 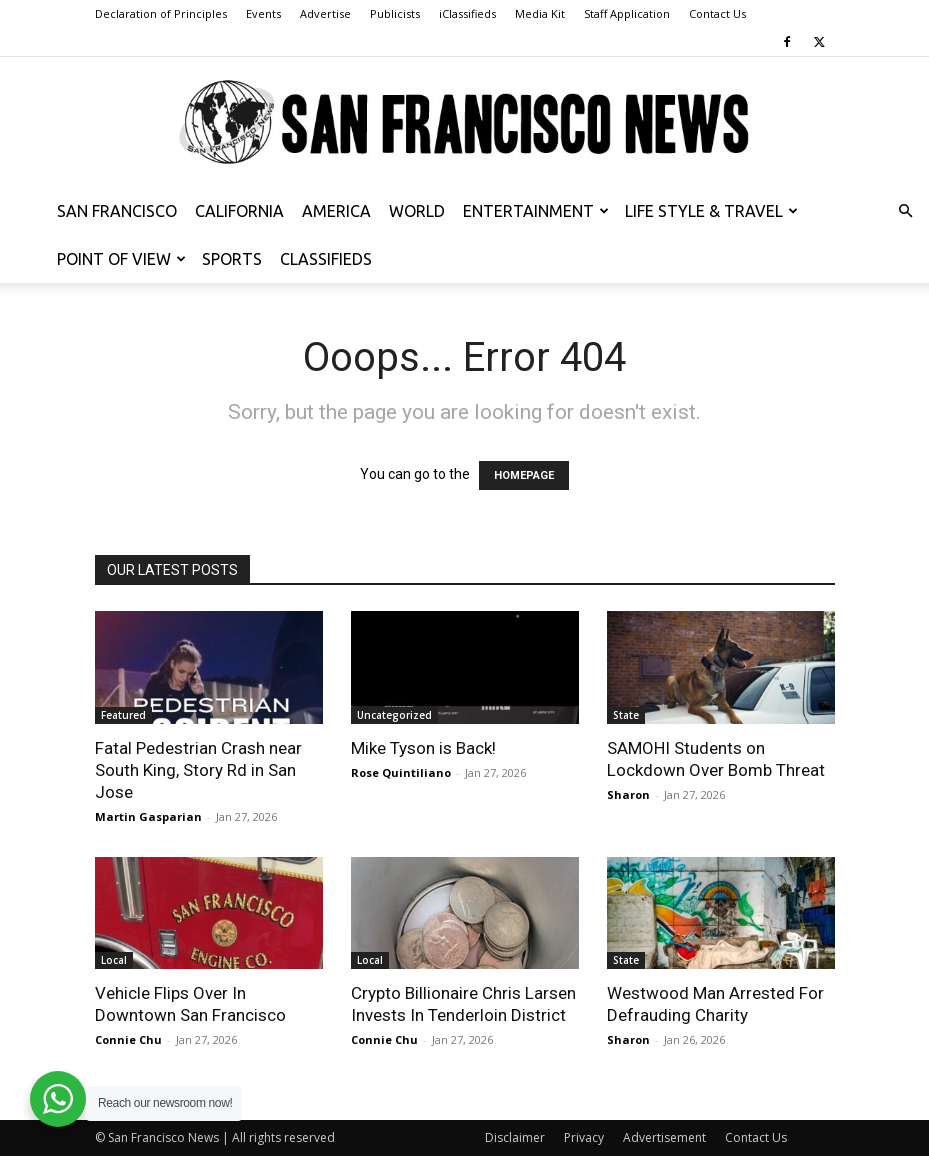 I want to click on Advertise, so click(x=325, y=13).